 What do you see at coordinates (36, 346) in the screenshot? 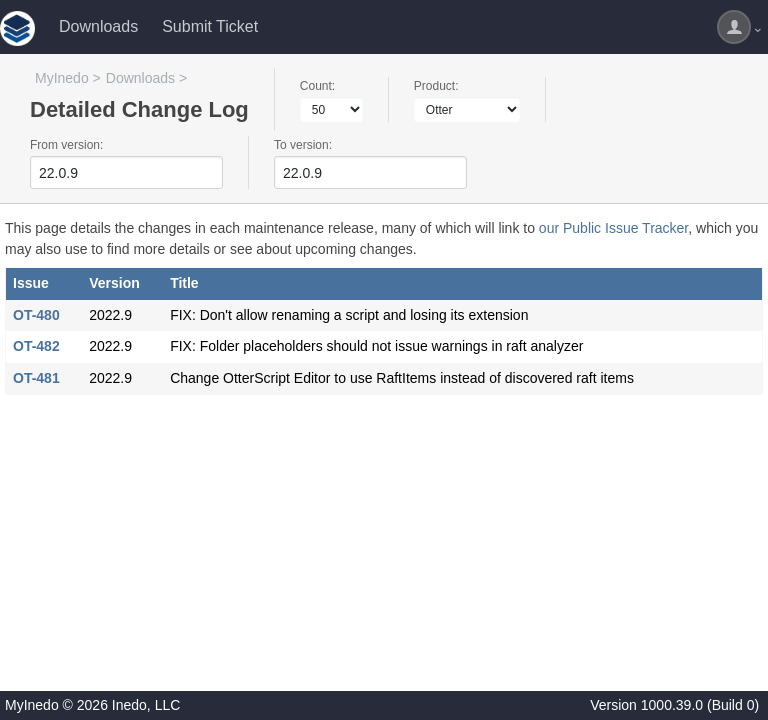
I see `OT-482` at bounding box center [36, 346].